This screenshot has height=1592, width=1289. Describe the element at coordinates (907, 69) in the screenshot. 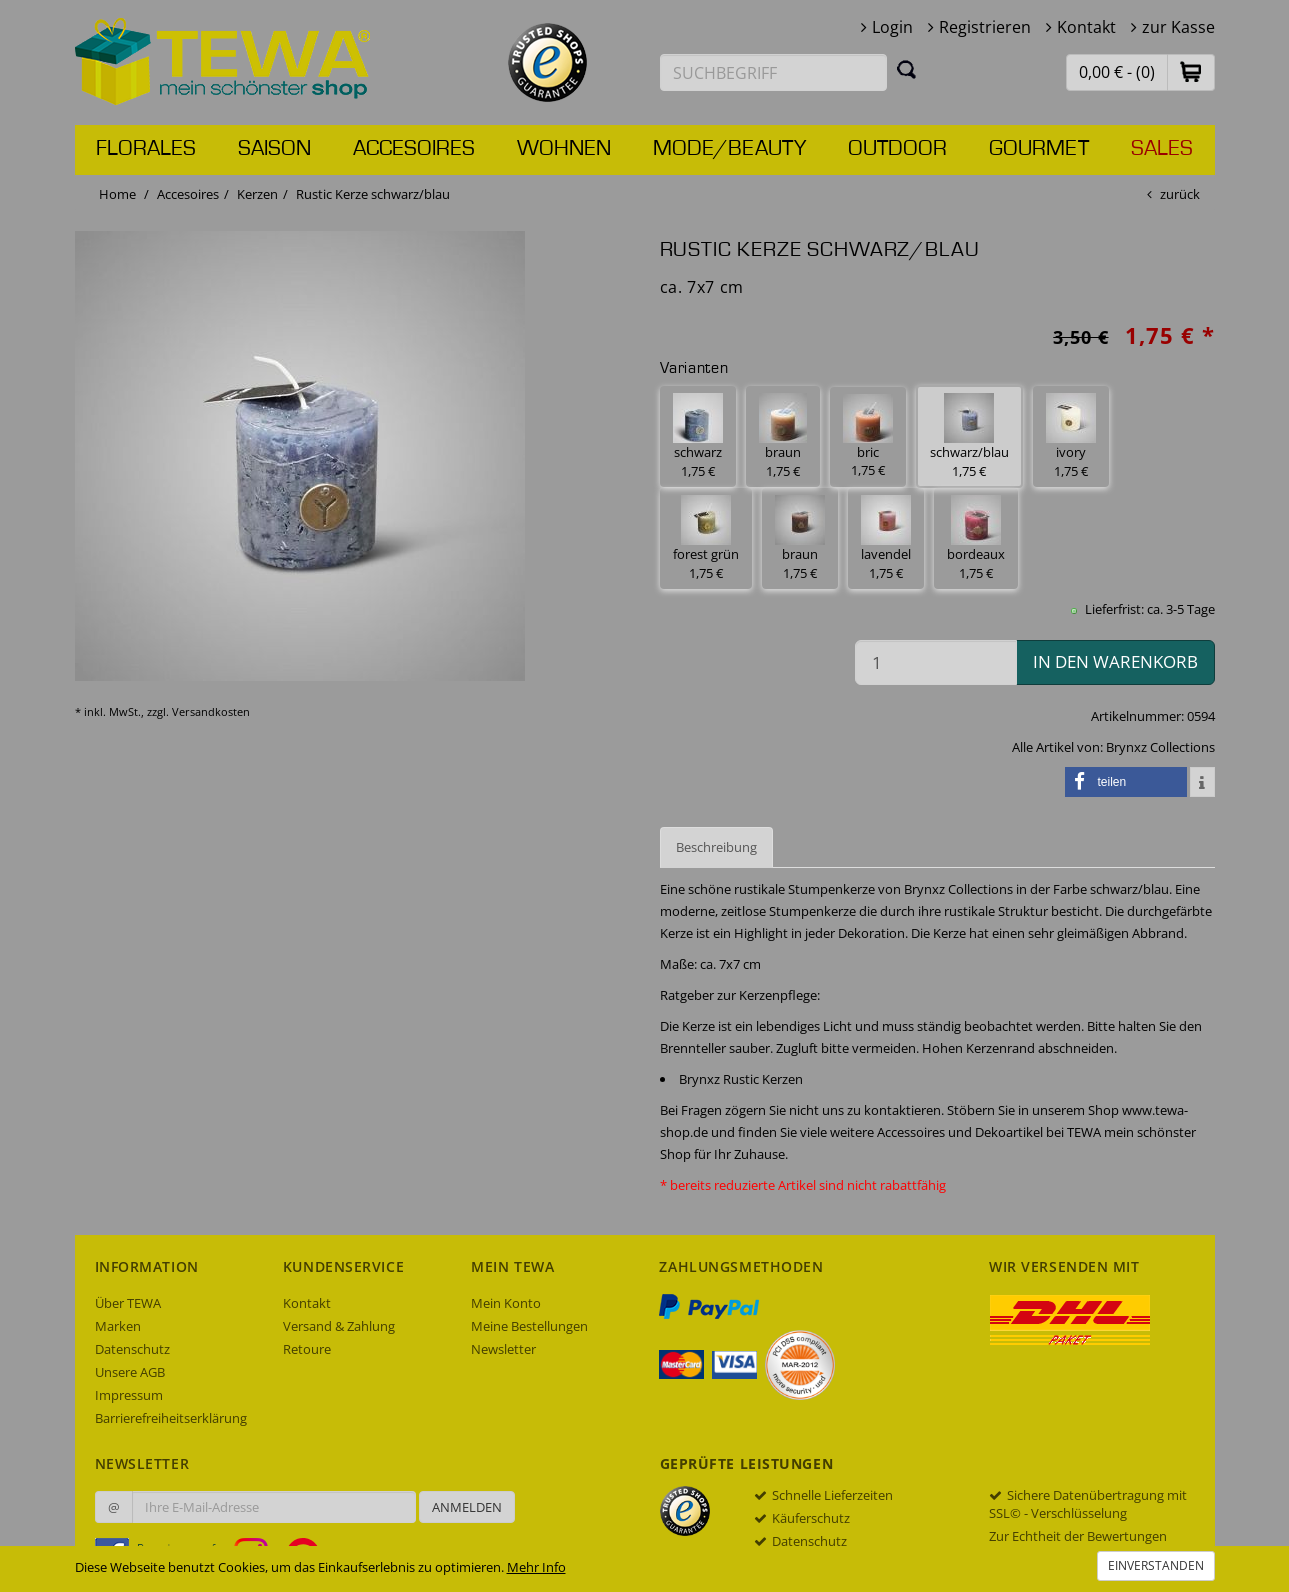

I see `[Suchen]` at that location.